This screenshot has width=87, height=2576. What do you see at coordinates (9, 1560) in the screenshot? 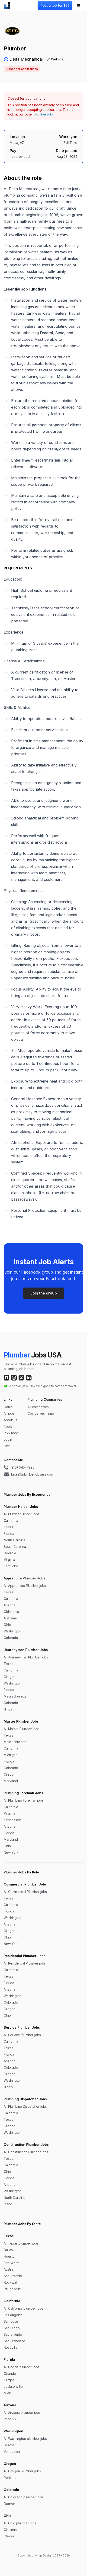
I see `Virginia` at bounding box center [9, 1560].